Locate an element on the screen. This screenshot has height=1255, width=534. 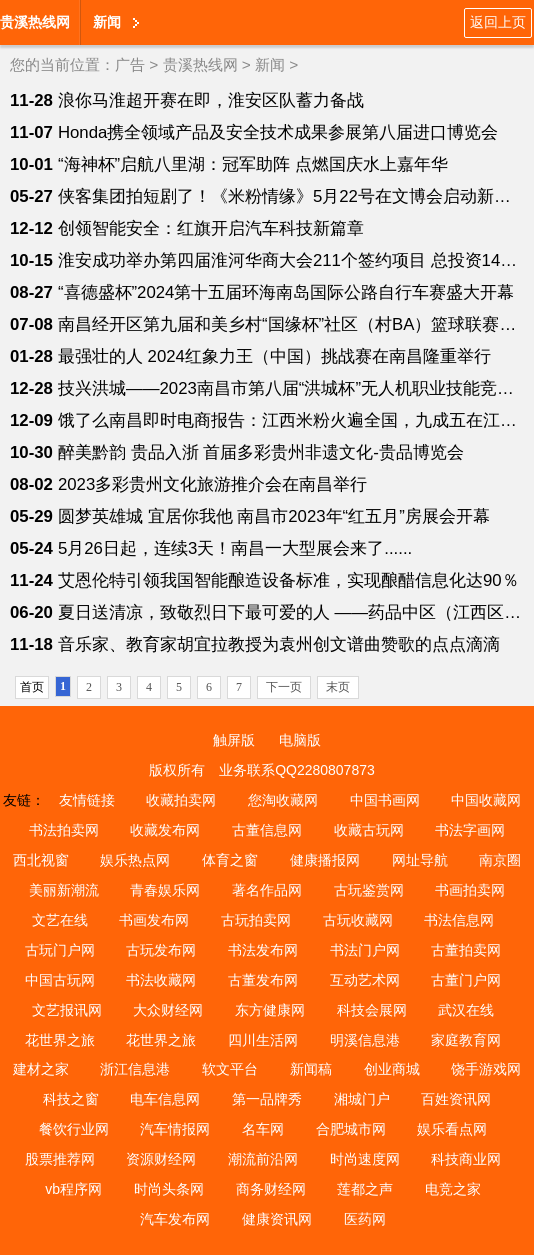
互动艺术网 is located at coordinates (365, 980).